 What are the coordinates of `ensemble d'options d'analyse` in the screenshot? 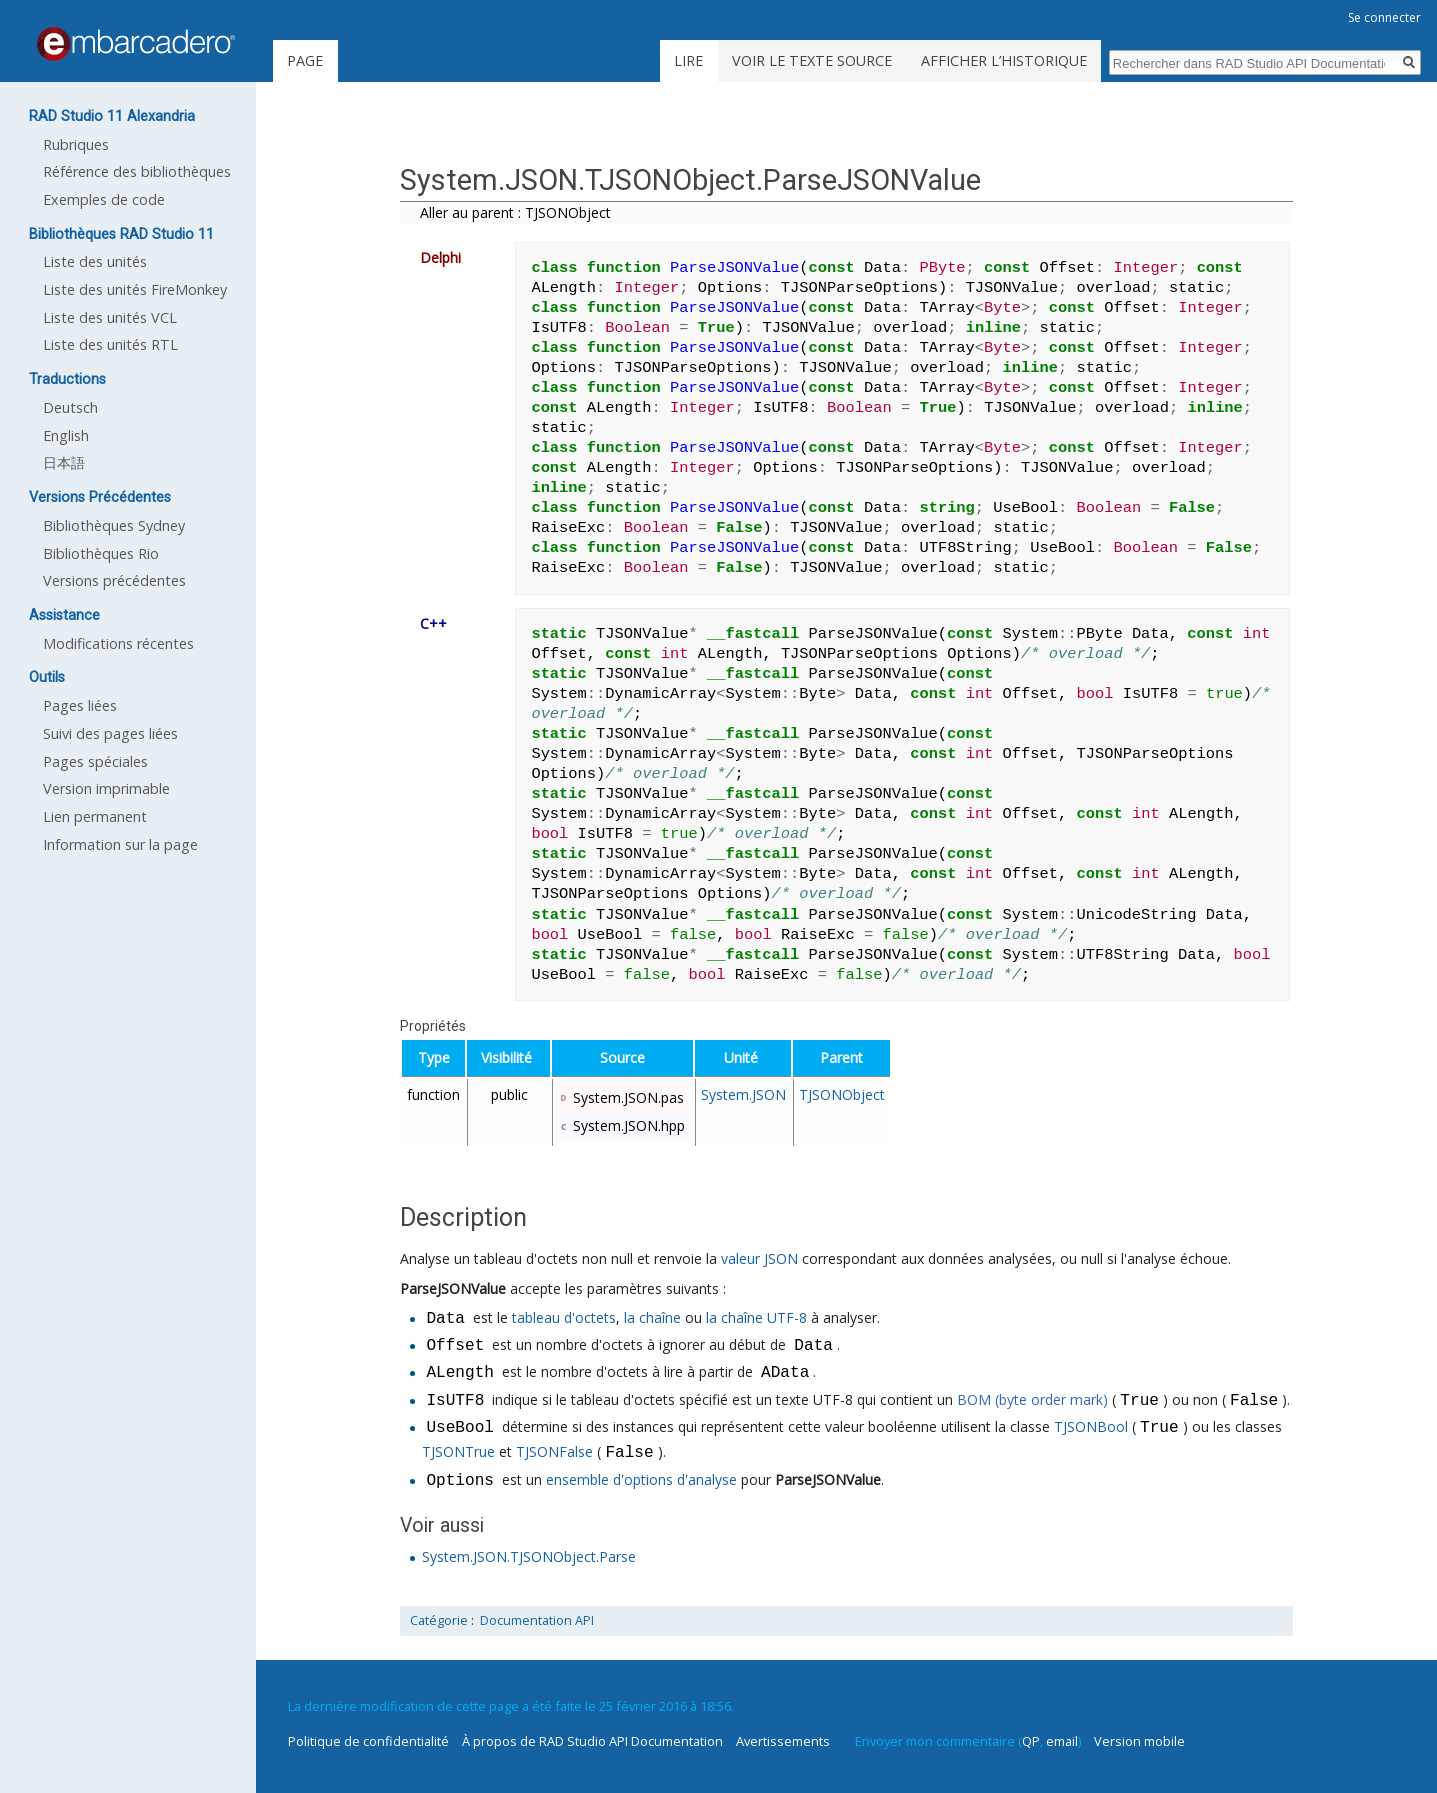 It's located at (641, 1481).